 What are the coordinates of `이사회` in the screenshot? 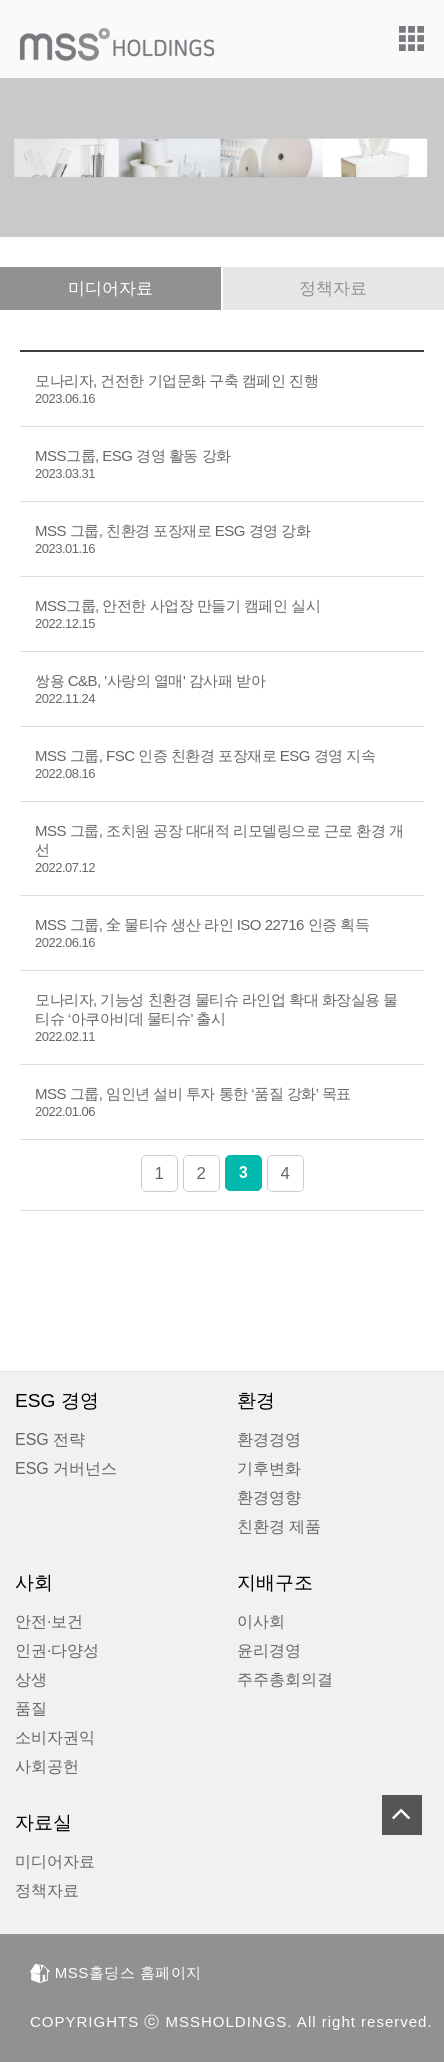 It's located at (261, 1621).